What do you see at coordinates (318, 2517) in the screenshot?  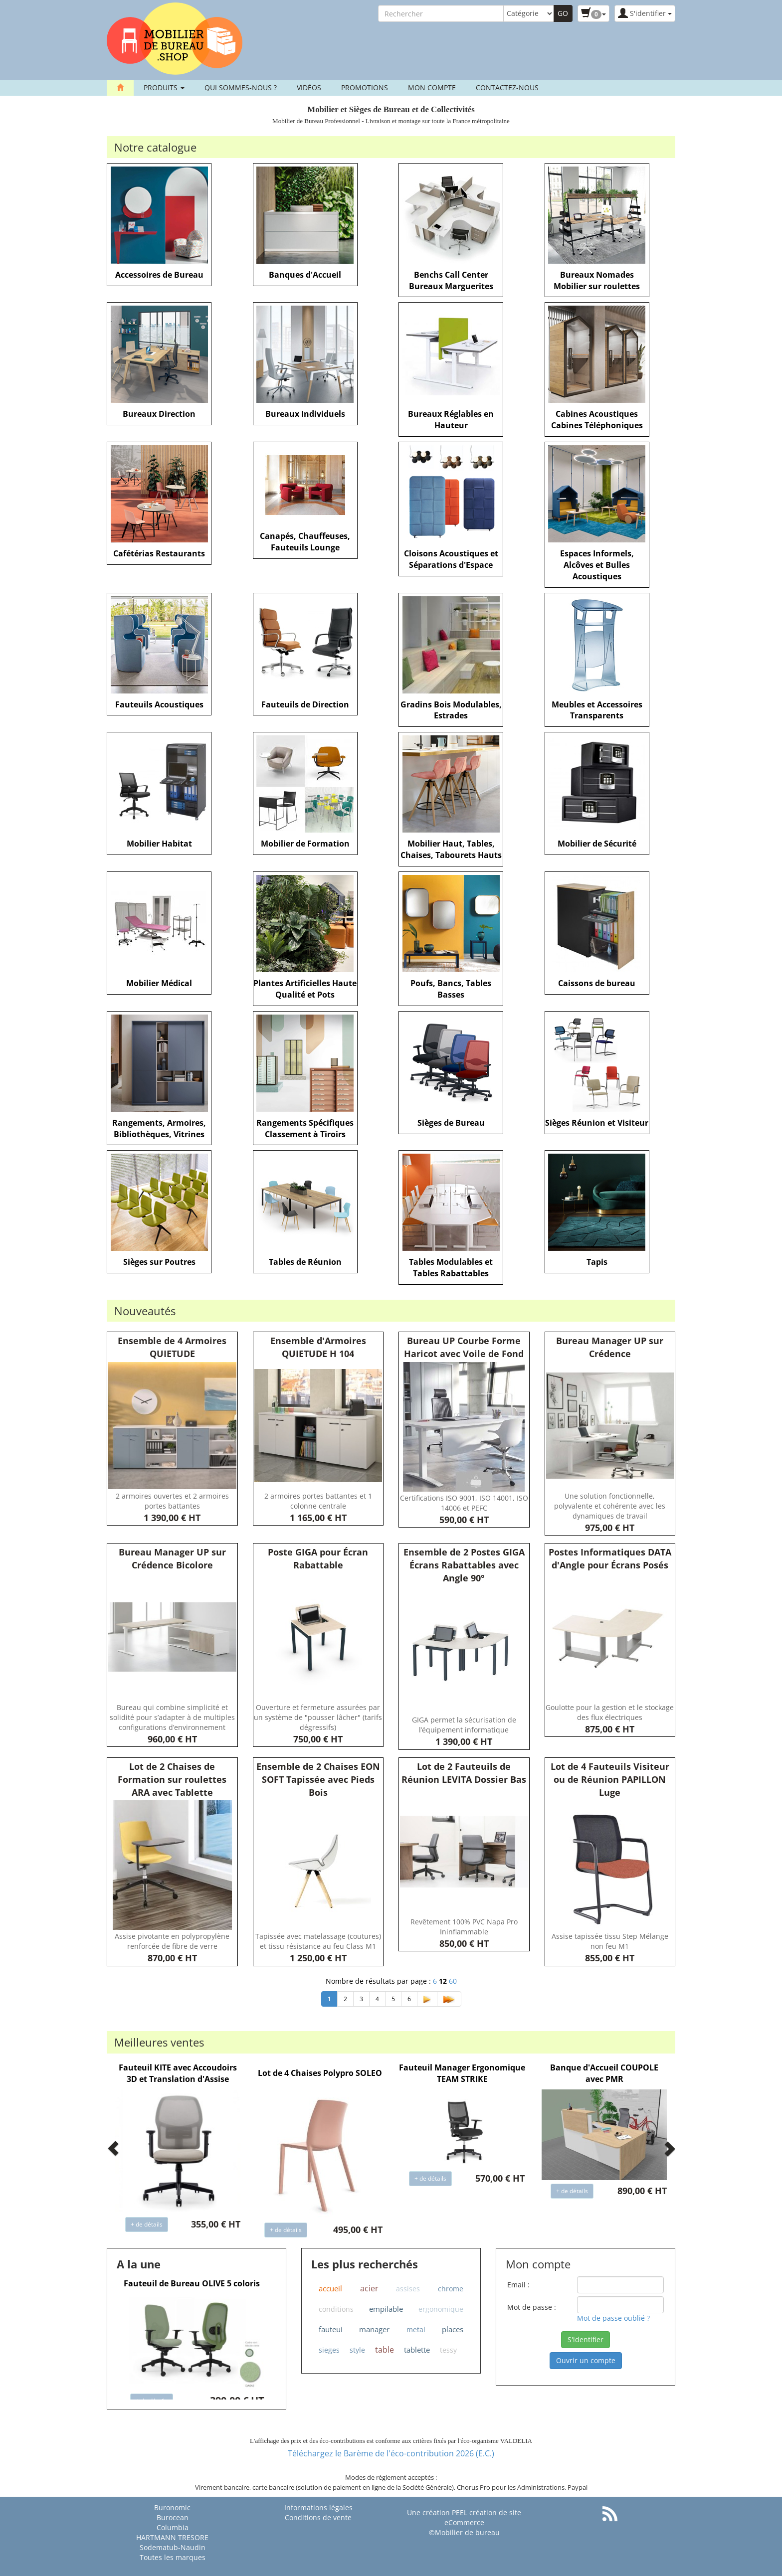 I see `Conditions de vente` at bounding box center [318, 2517].